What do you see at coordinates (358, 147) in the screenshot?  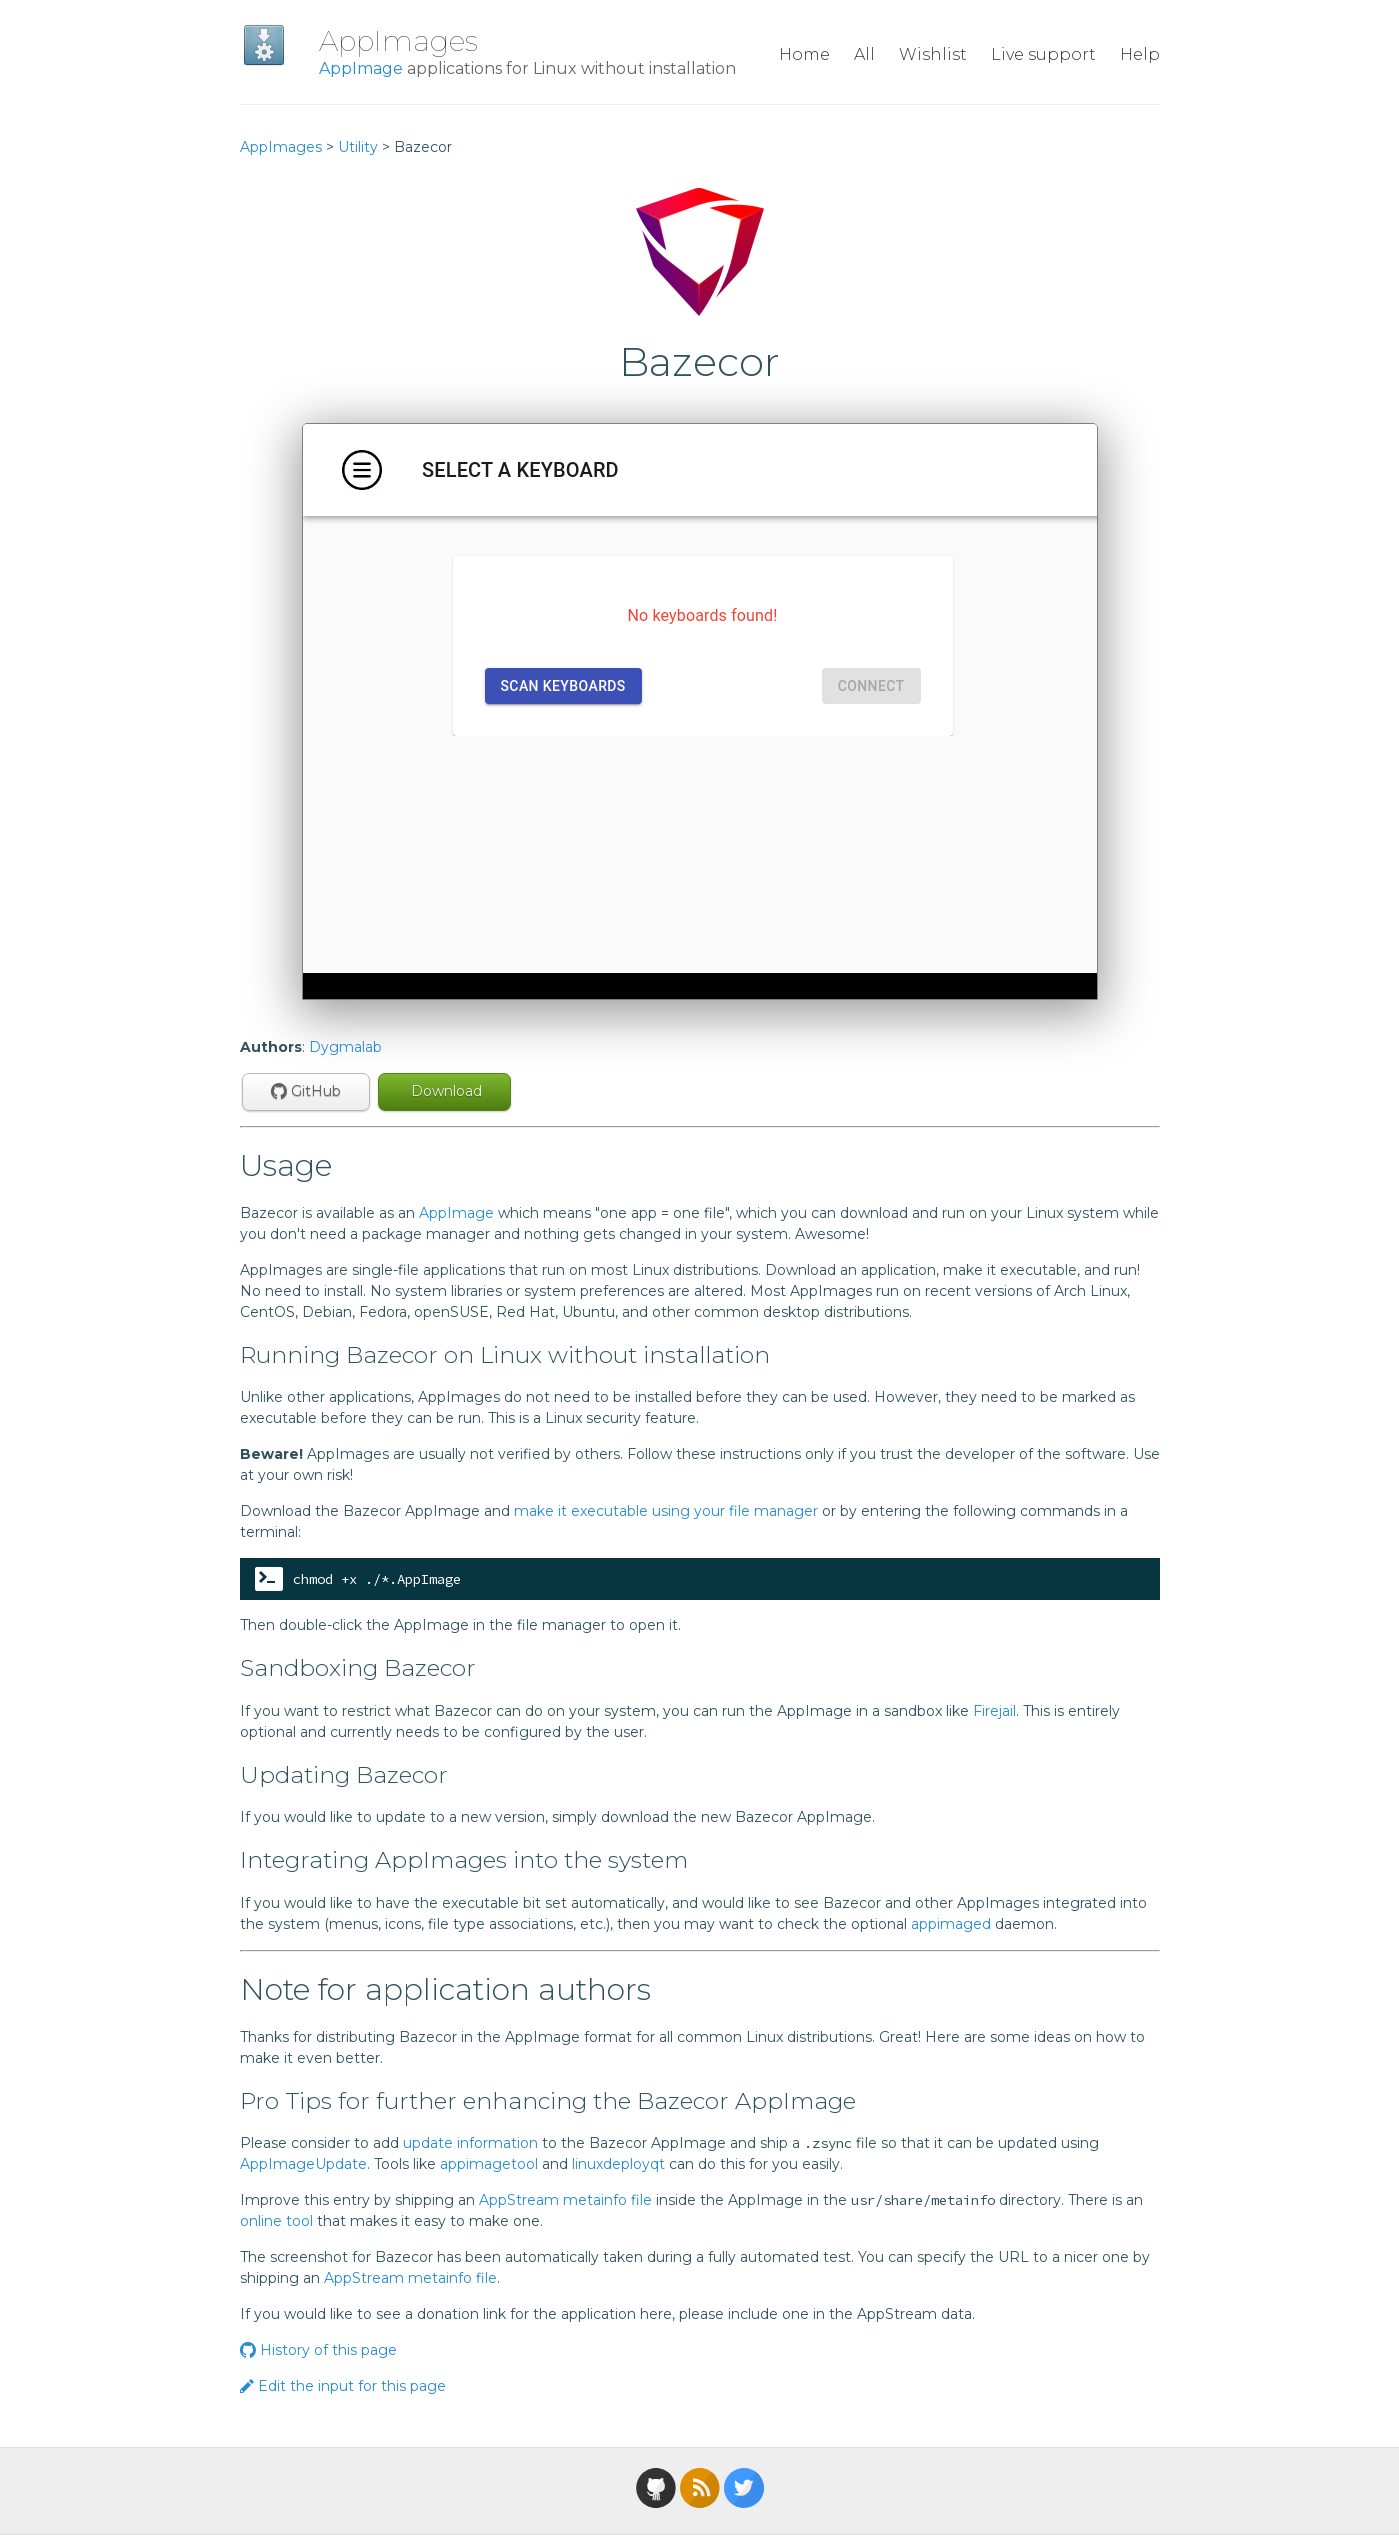 I see `Utility` at bounding box center [358, 147].